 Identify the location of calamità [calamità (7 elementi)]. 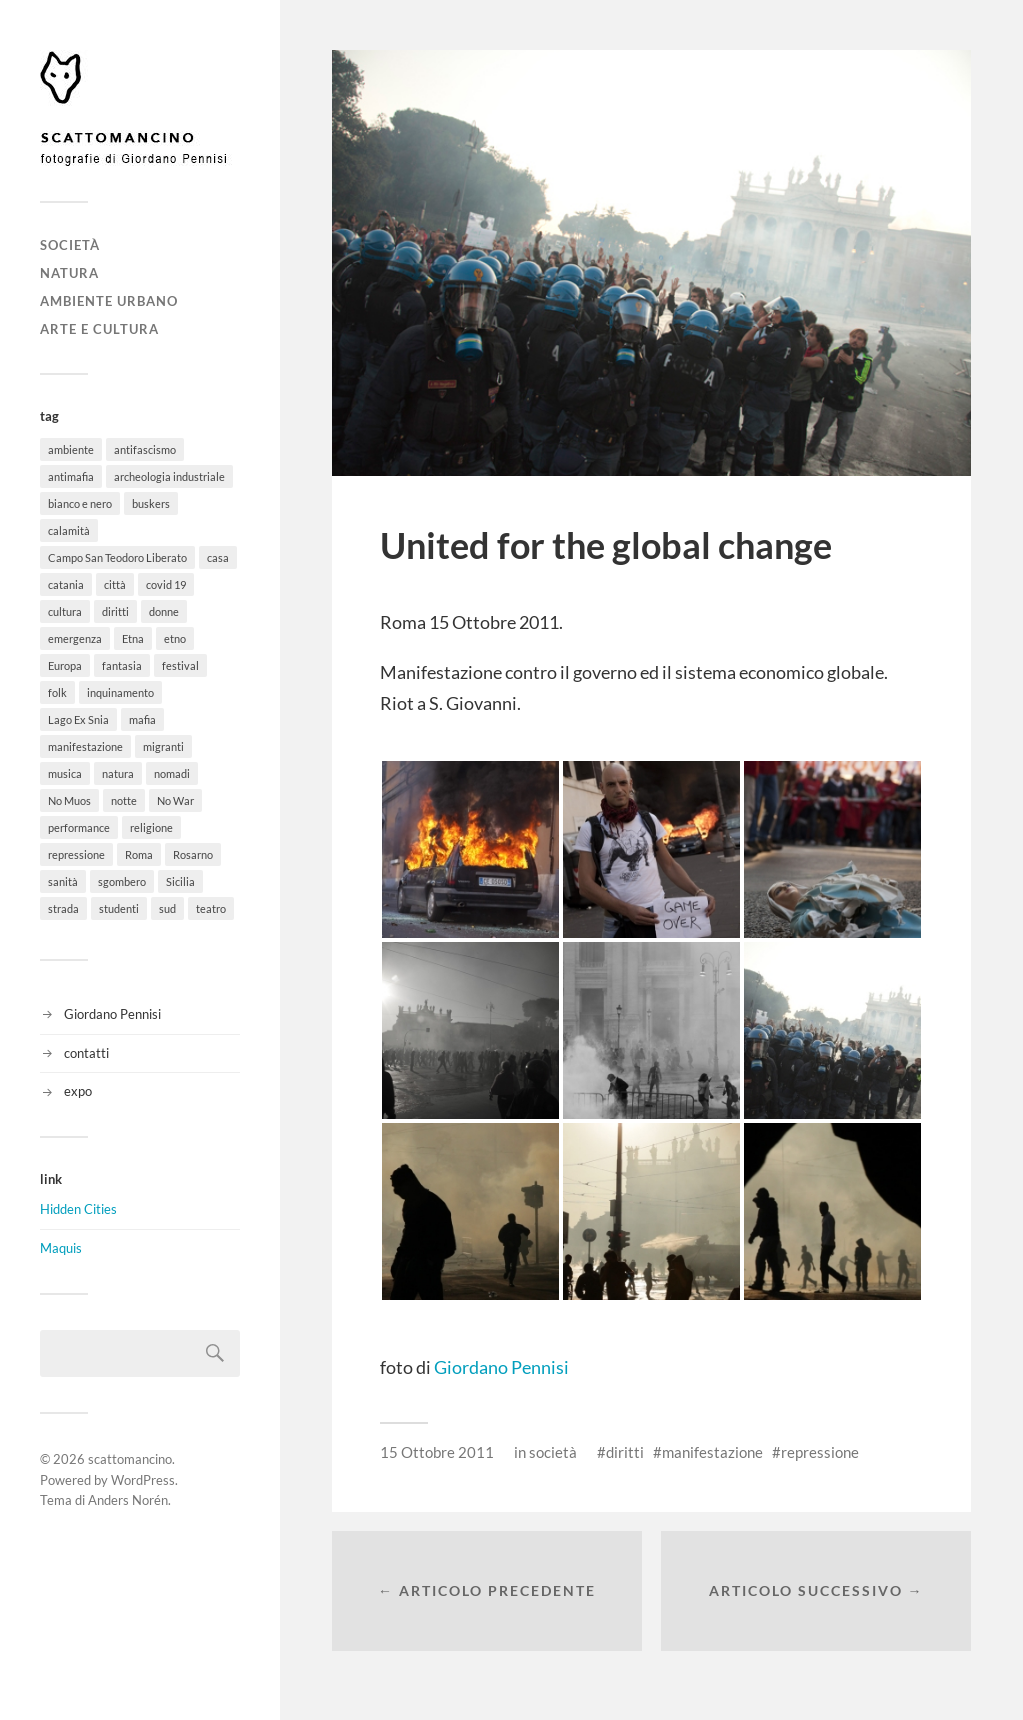
(69, 530).